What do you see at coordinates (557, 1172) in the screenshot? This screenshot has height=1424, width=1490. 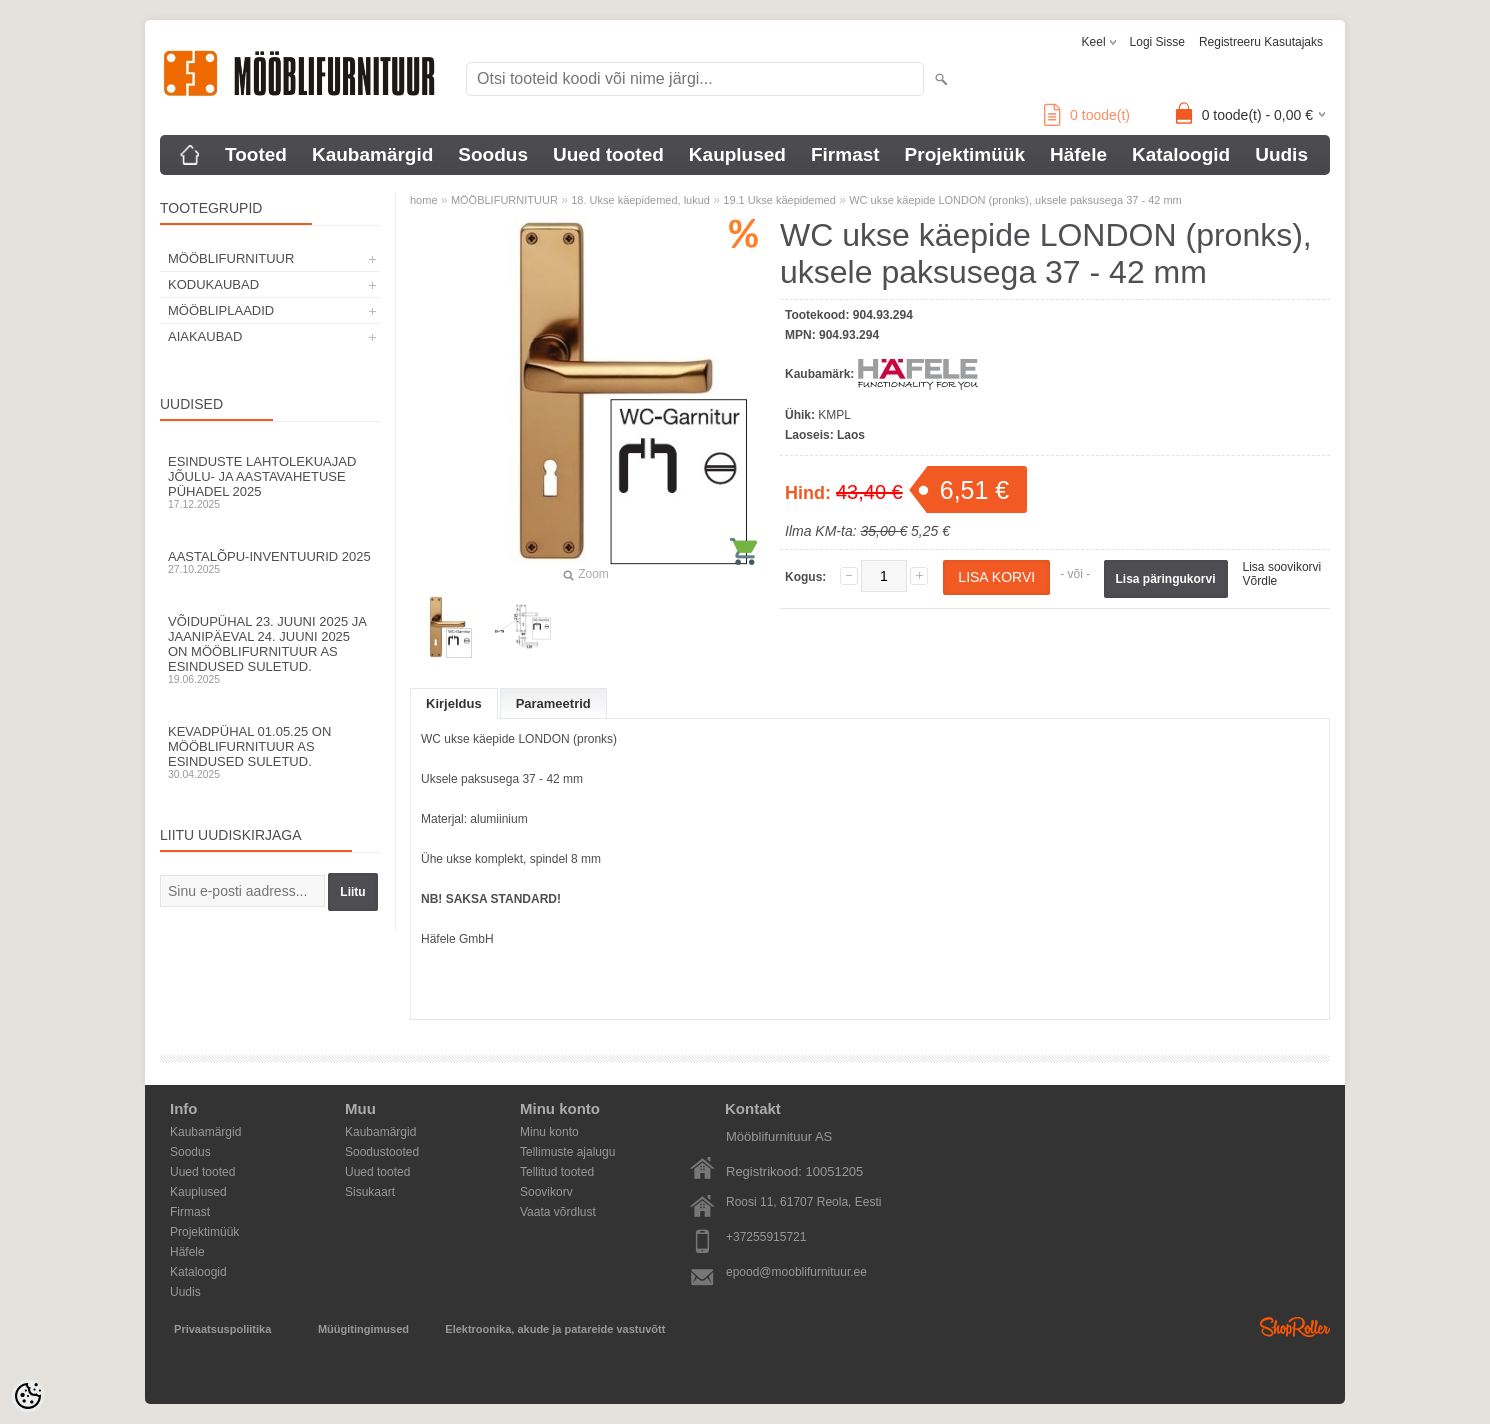 I see `Tellitud tooted` at bounding box center [557, 1172].